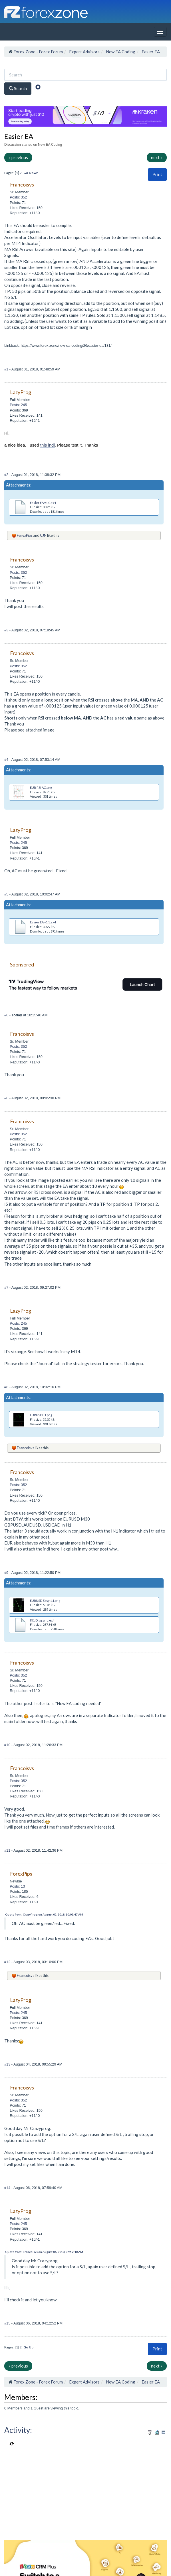  What do you see at coordinates (25, 1448) in the screenshot?
I see `Francoisvs` at bounding box center [25, 1448].